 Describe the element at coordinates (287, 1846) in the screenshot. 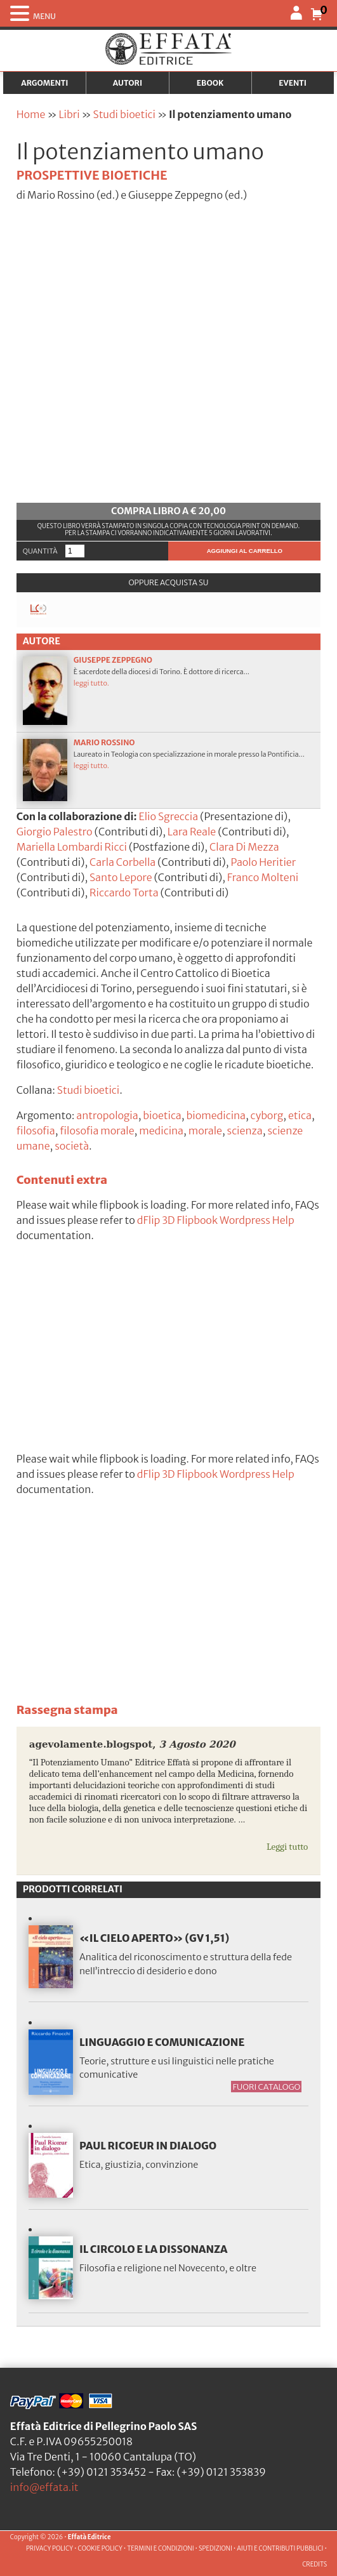

I see `Leggi tutto` at that location.